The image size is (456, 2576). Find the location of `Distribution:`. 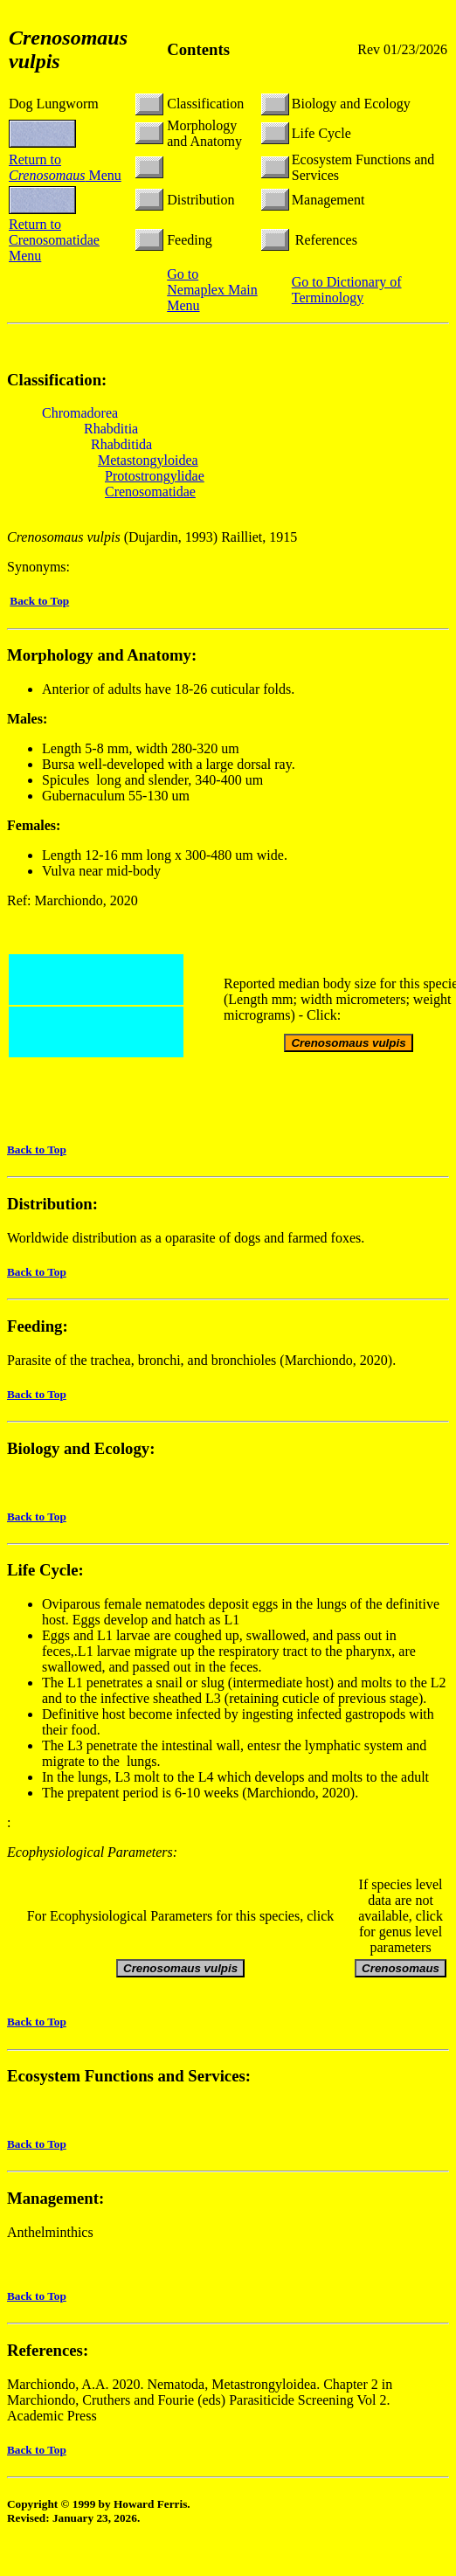

Distribution: is located at coordinates (52, 1204).